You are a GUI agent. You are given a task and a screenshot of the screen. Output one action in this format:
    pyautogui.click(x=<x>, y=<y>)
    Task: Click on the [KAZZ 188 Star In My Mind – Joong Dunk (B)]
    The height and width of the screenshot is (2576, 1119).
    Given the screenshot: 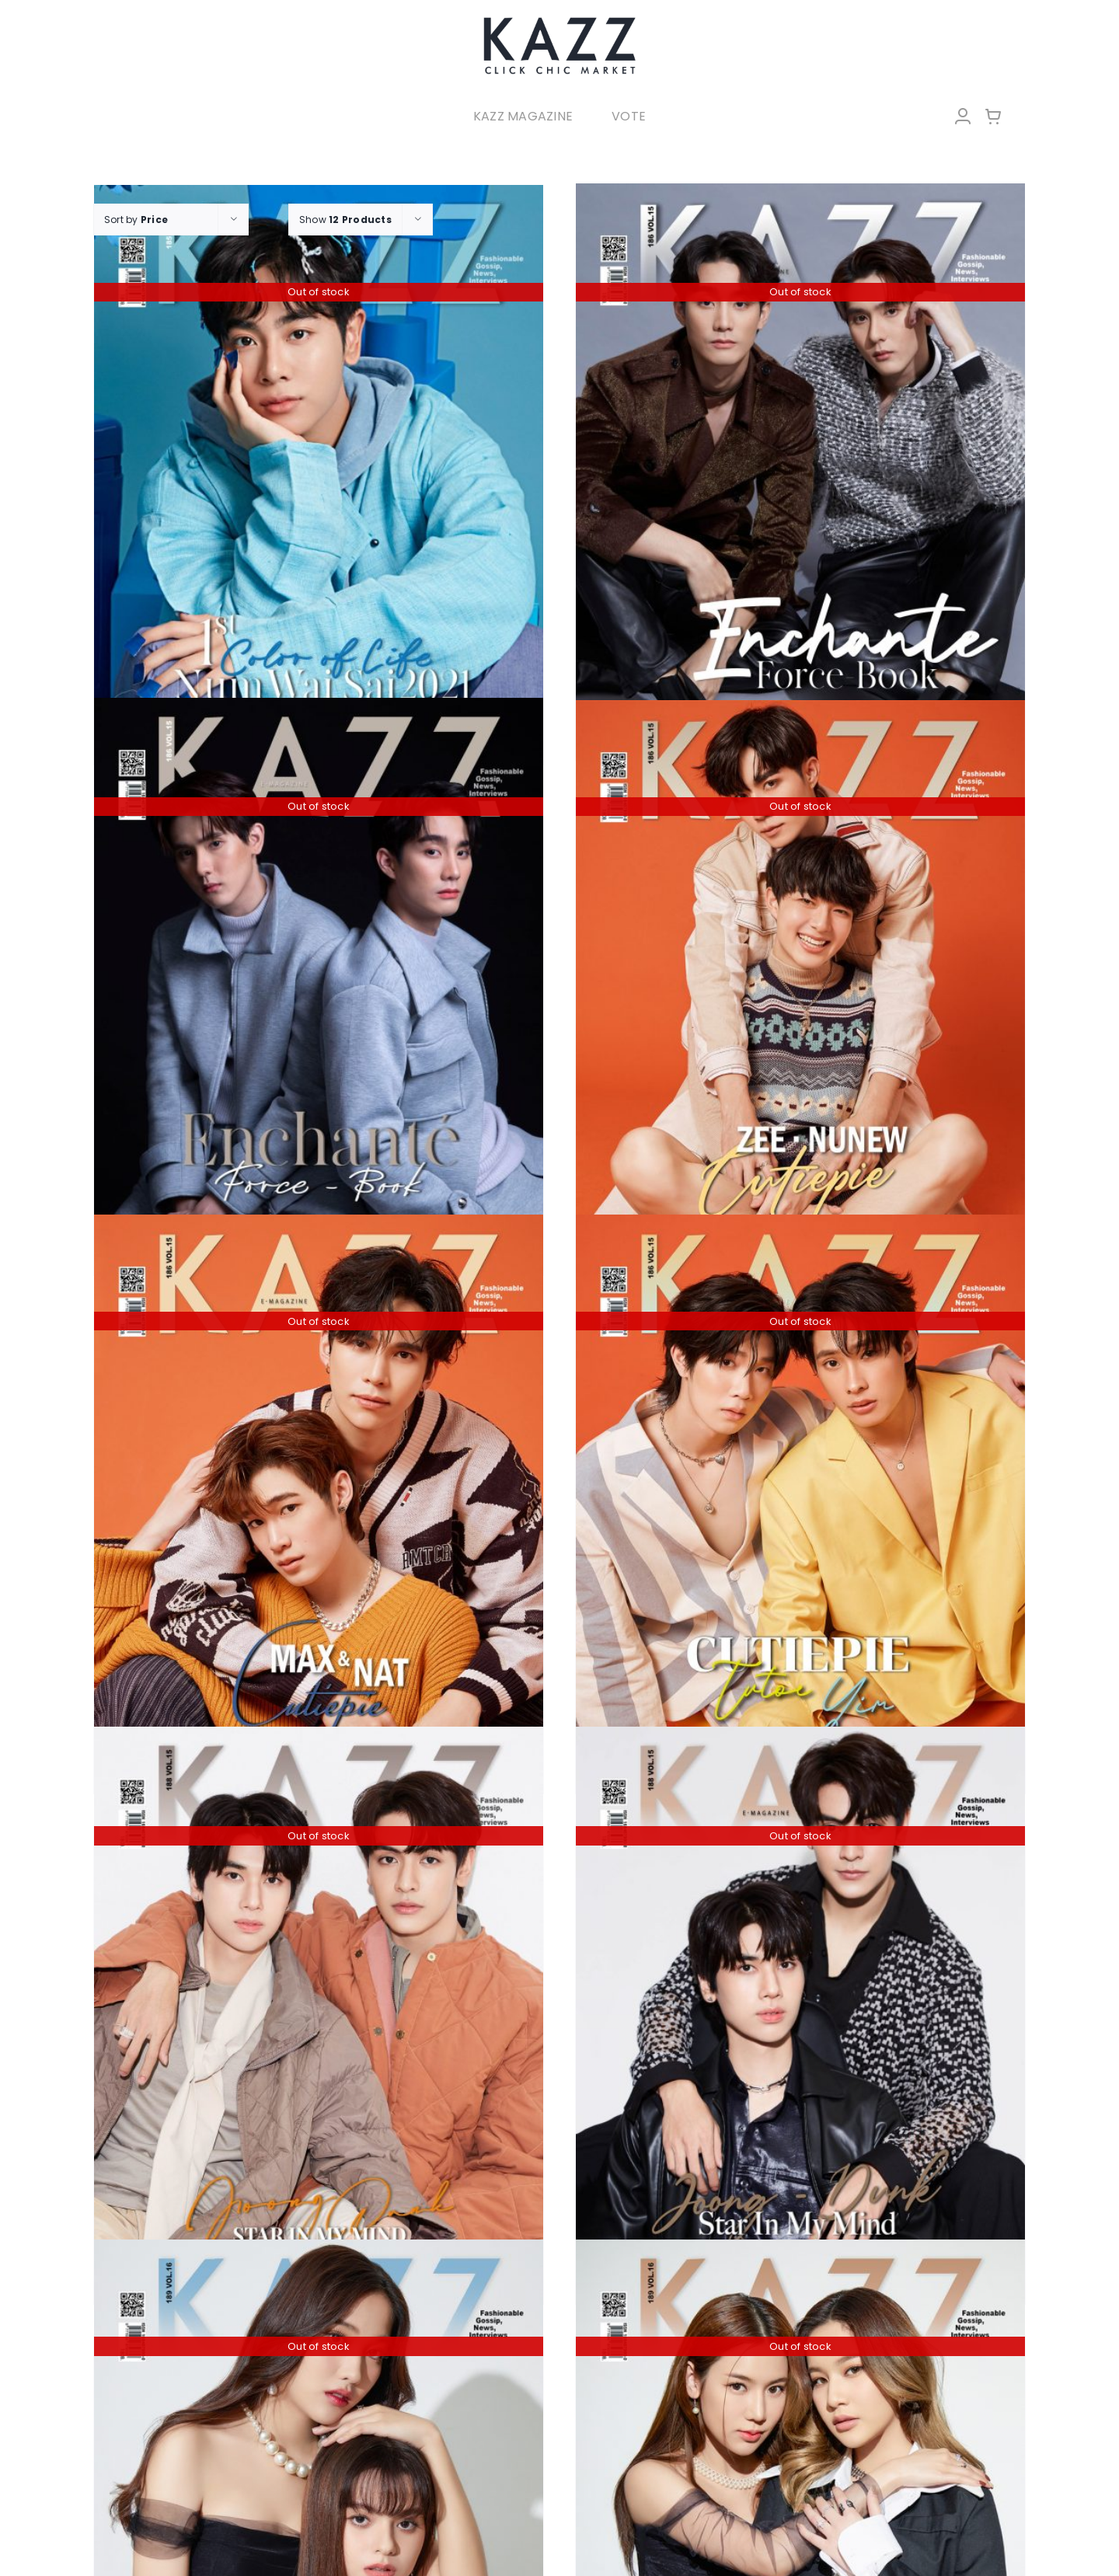 What is the action you would take?
    pyautogui.click(x=800, y=2004)
    